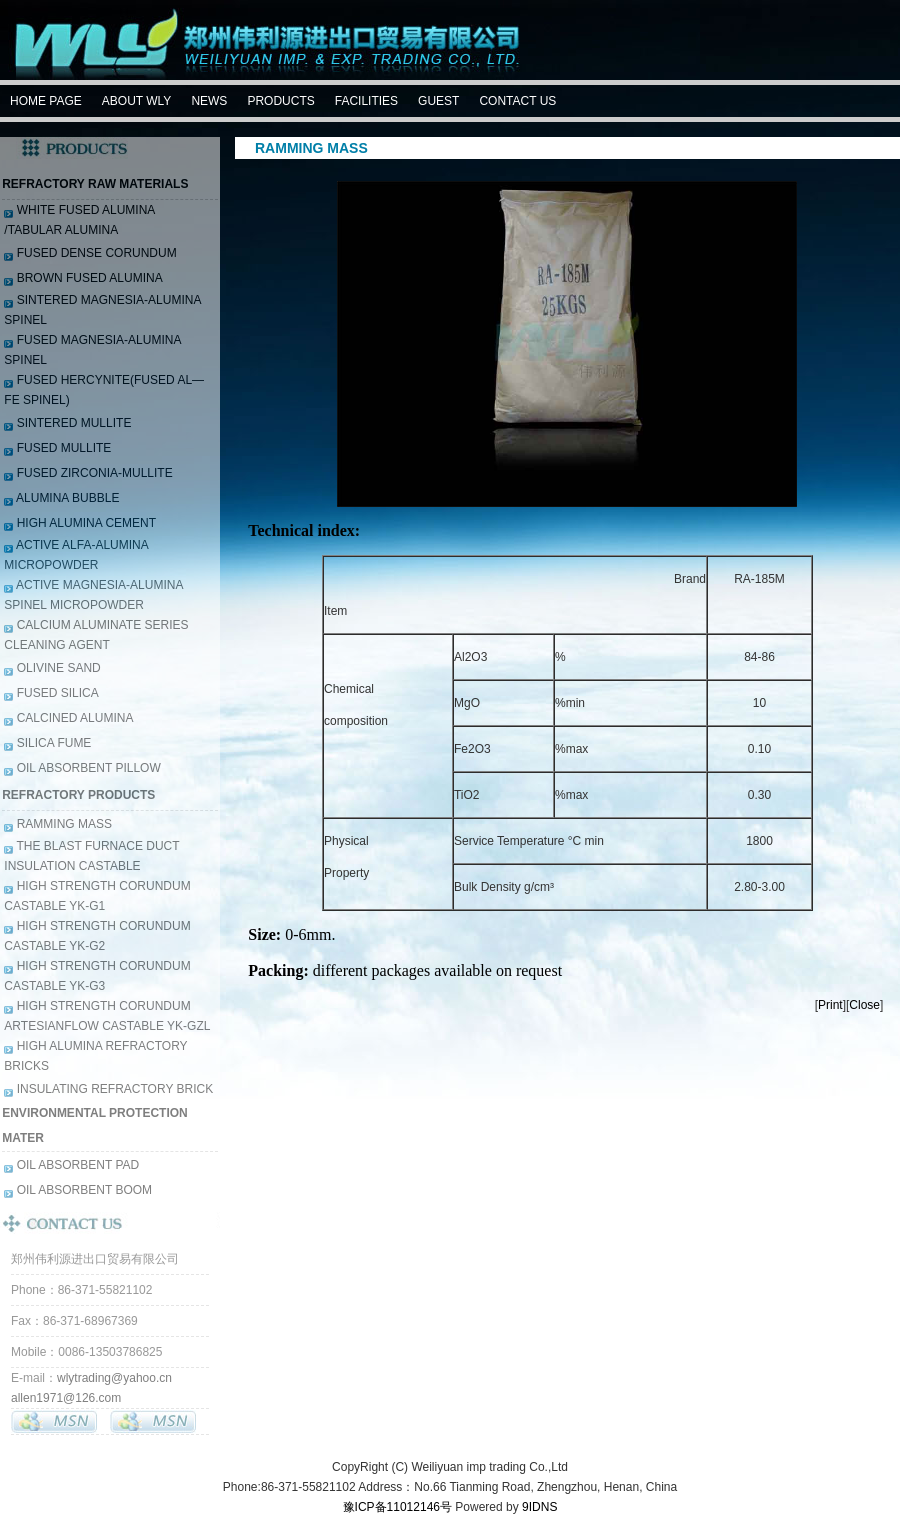 The image size is (900, 1522). What do you see at coordinates (114, 1378) in the screenshot?
I see `wlytrading@yahoo.cn` at bounding box center [114, 1378].